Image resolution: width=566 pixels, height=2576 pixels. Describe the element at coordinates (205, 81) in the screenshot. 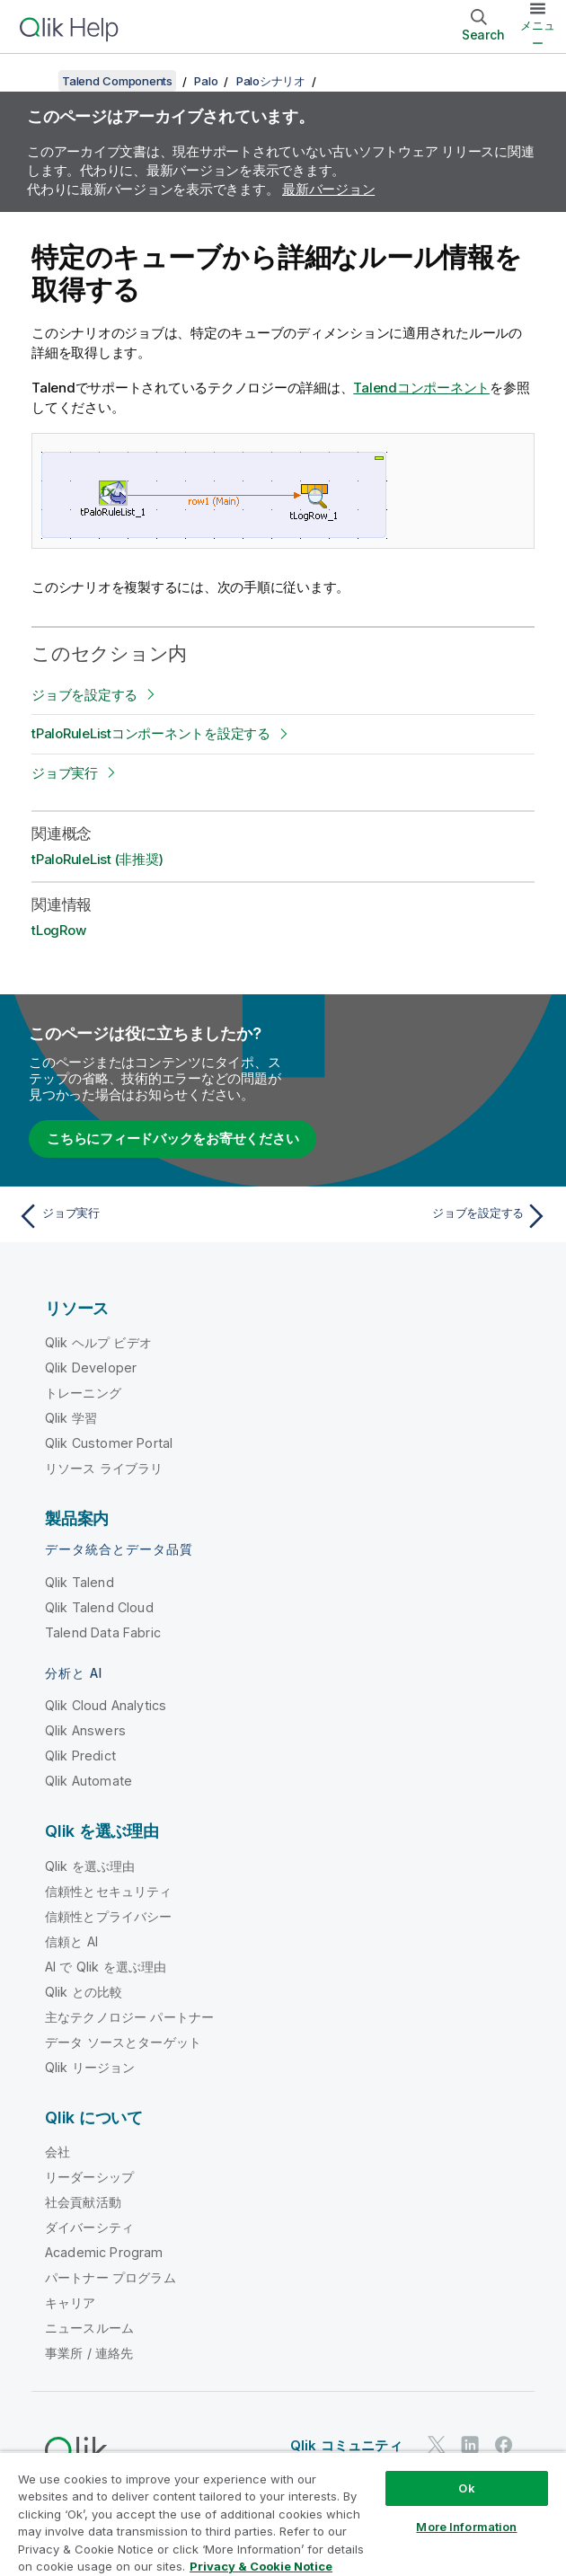

I see `Palo` at that location.